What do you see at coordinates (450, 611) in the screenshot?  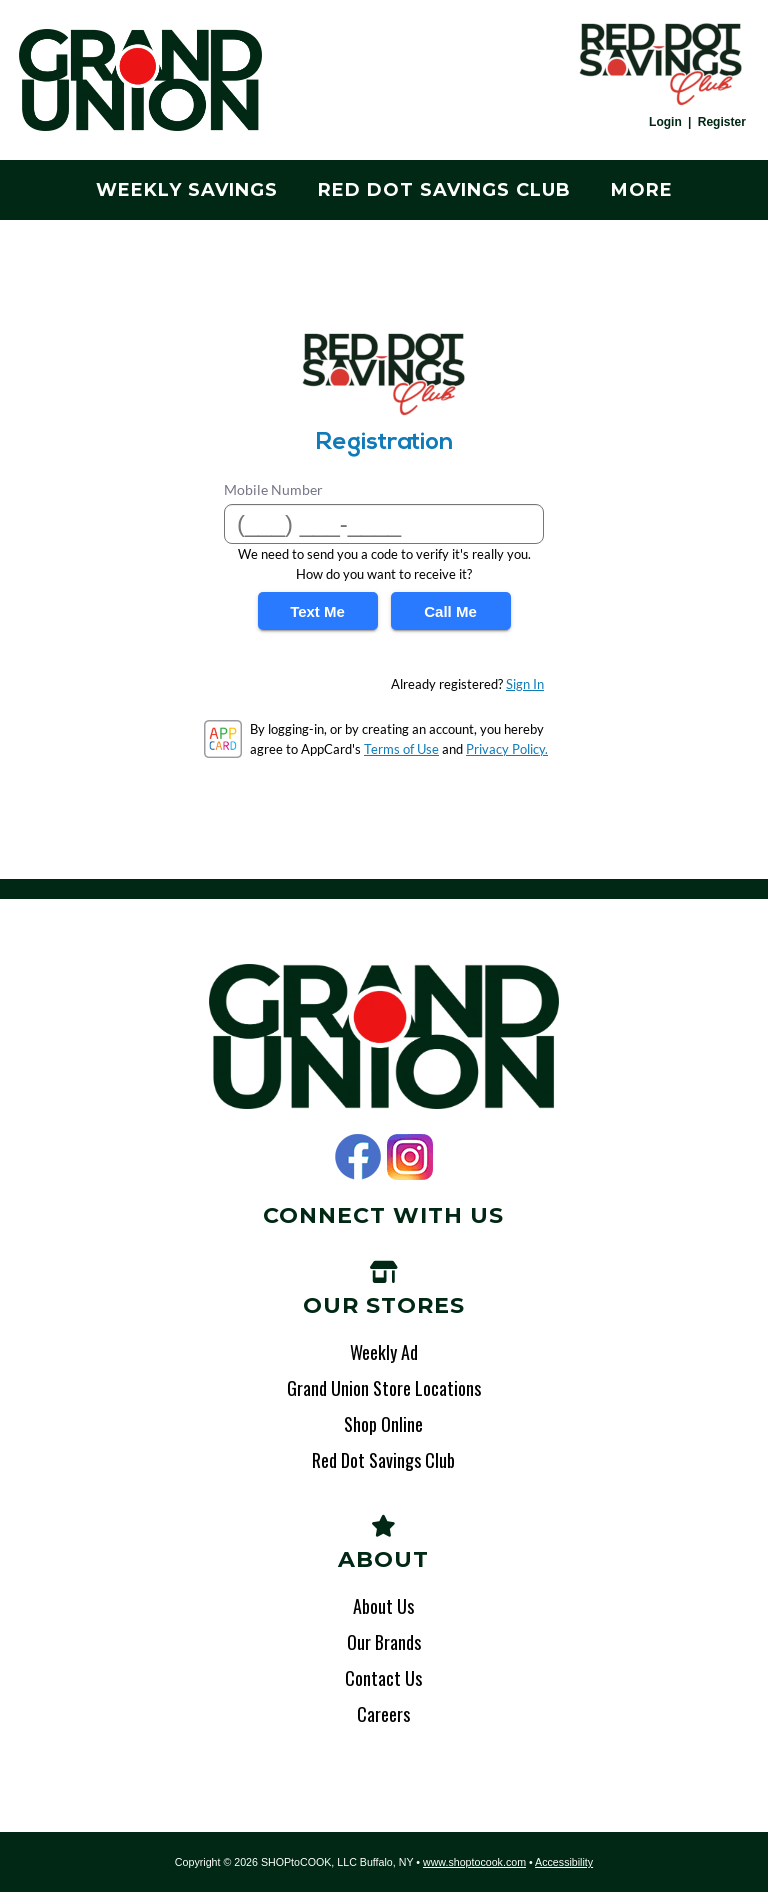 I see `Call Me` at bounding box center [450, 611].